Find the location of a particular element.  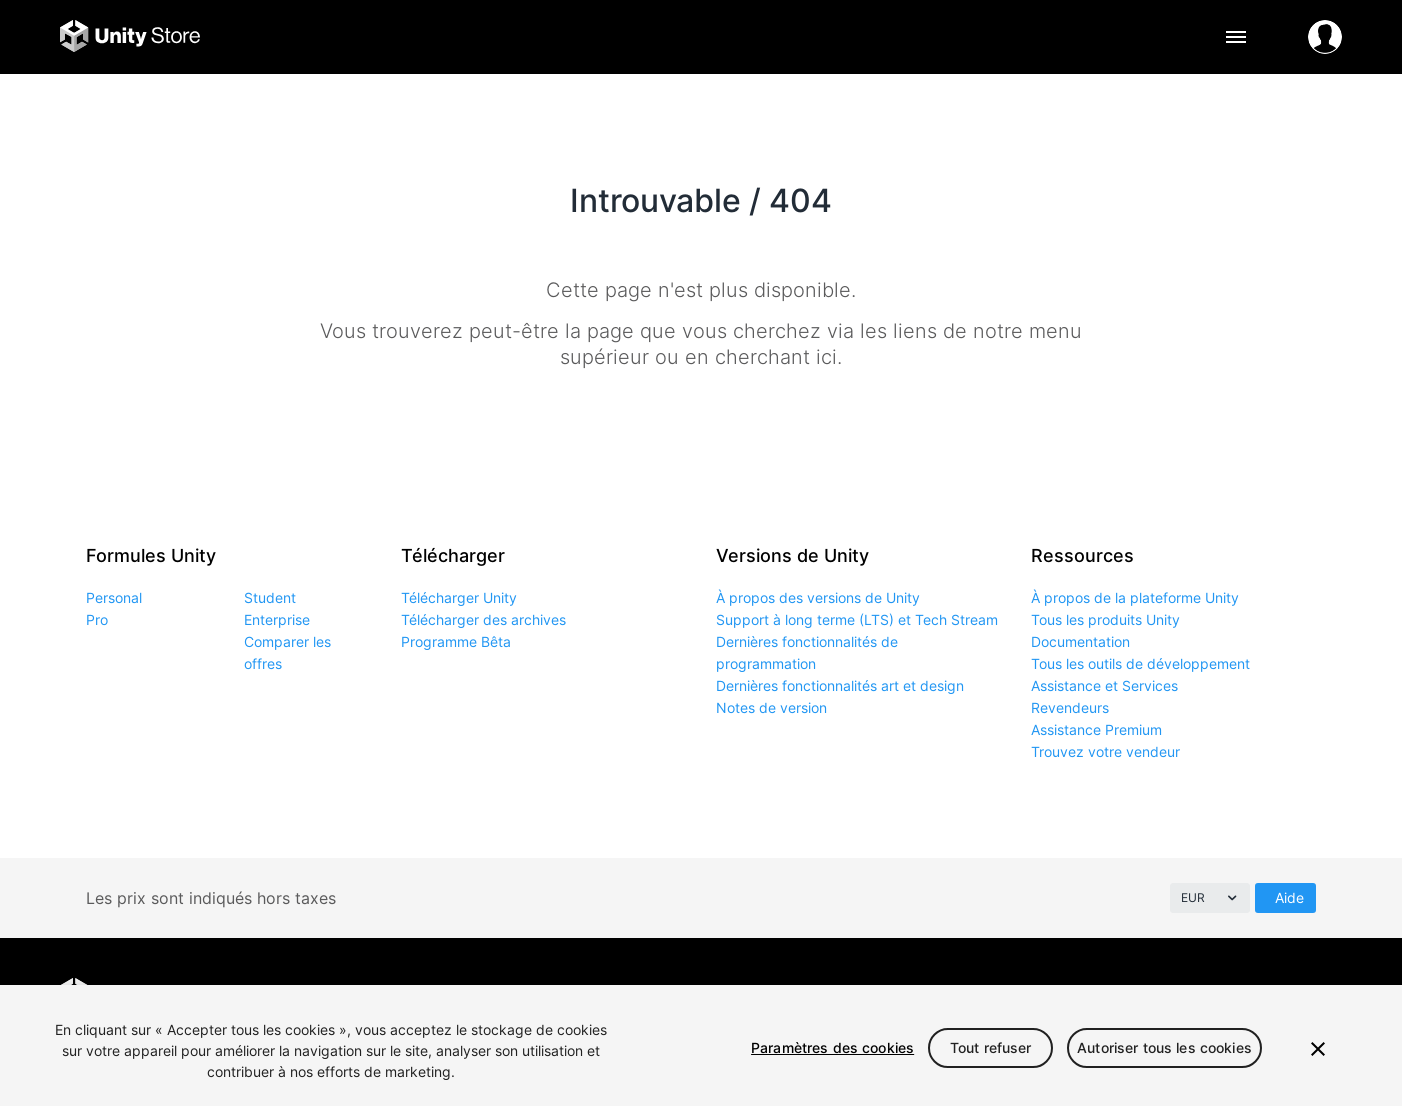

Student is located at coordinates (270, 597).